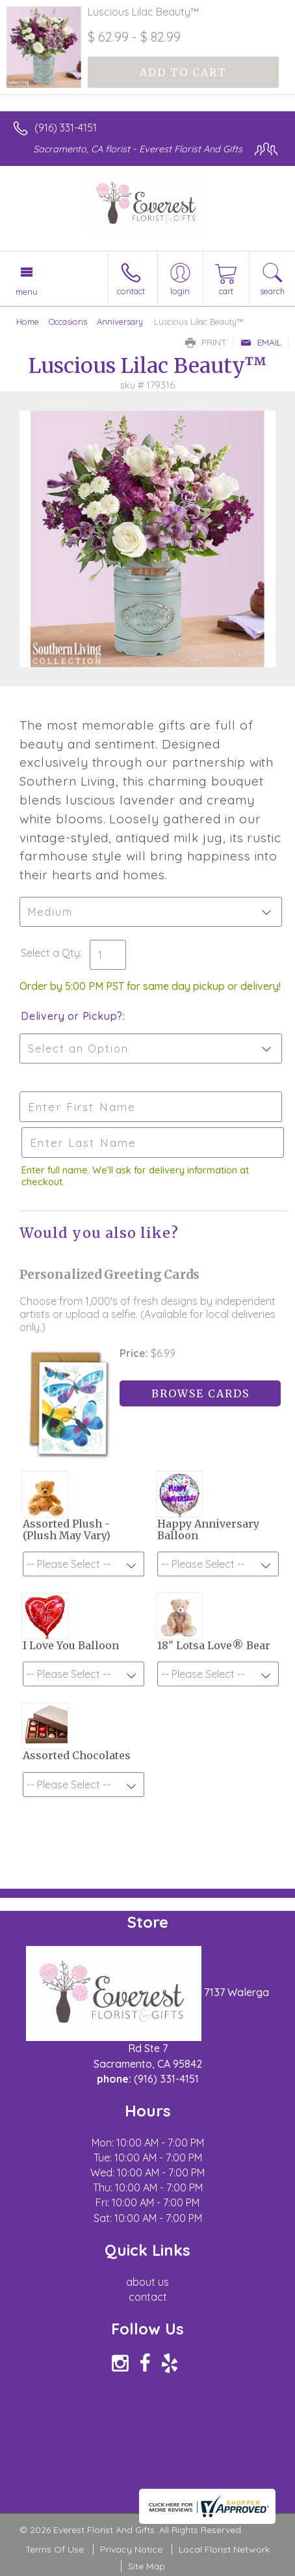 Image resolution: width=295 pixels, height=2576 pixels. What do you see at coordinates (68, 321) in the screenshot?
I see `Occasions` at bounding box center [68, 321].